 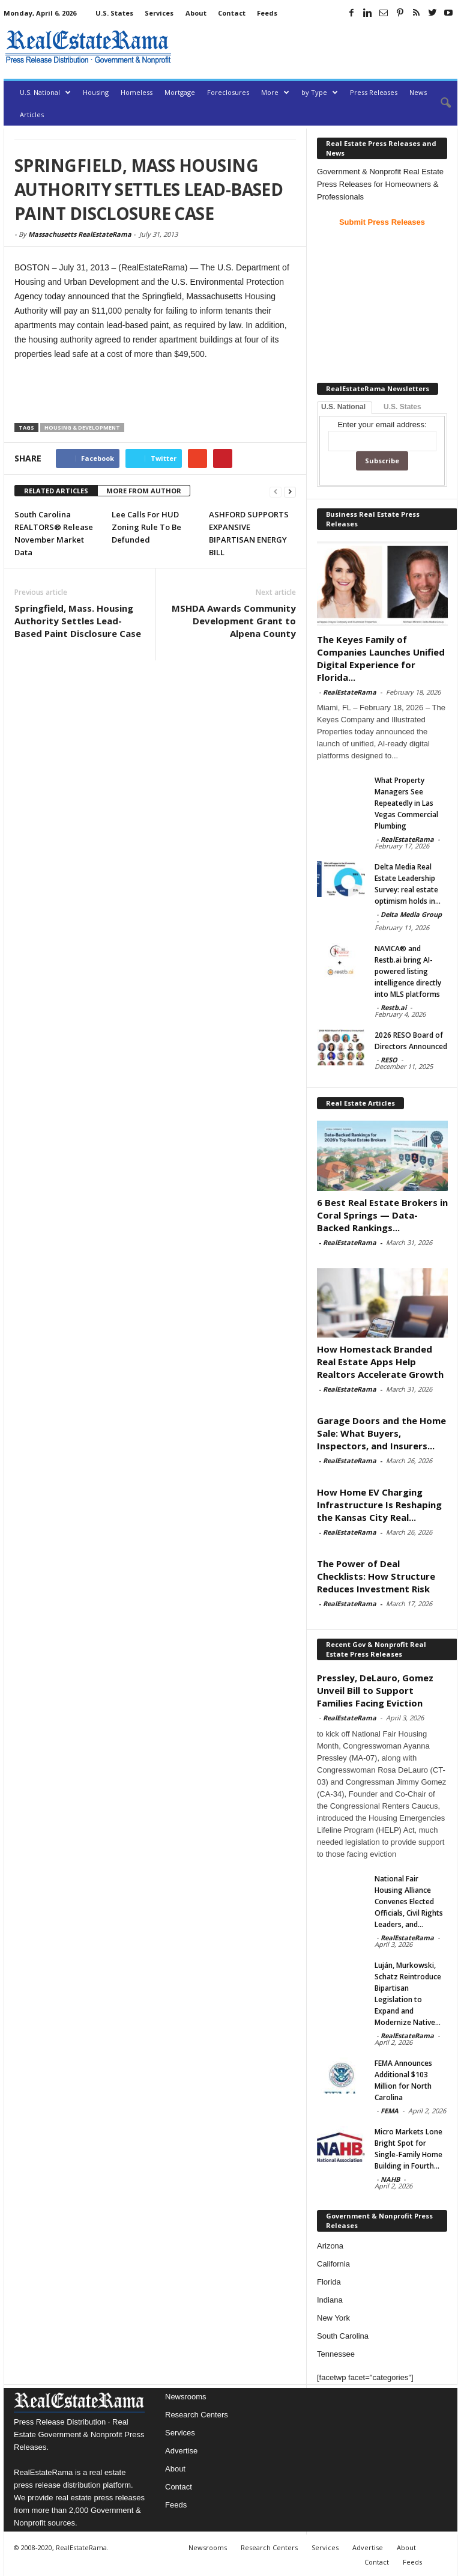 What do you see at coordinates (333, 2317) in the screenshot?
I see `New York` at bounding box center [333, 2317].